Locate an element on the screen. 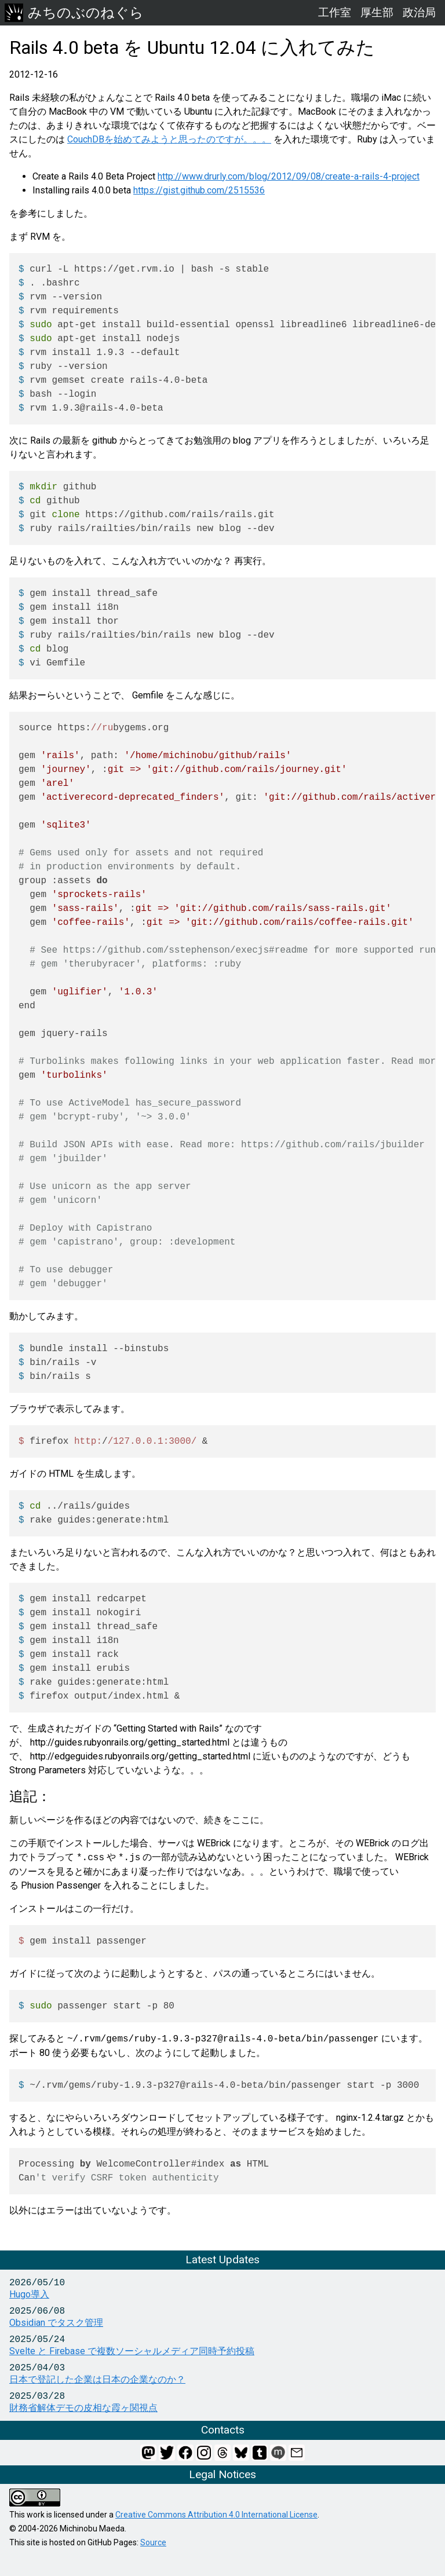 The height and width of the screenshot is (2576, 445). 工作室 is located at coordinates (334, 12).